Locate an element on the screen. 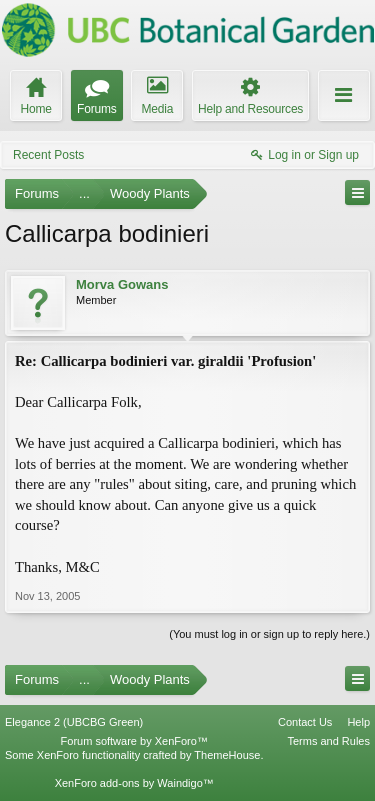  ThemeHouse is located at coordinates (227, 755).